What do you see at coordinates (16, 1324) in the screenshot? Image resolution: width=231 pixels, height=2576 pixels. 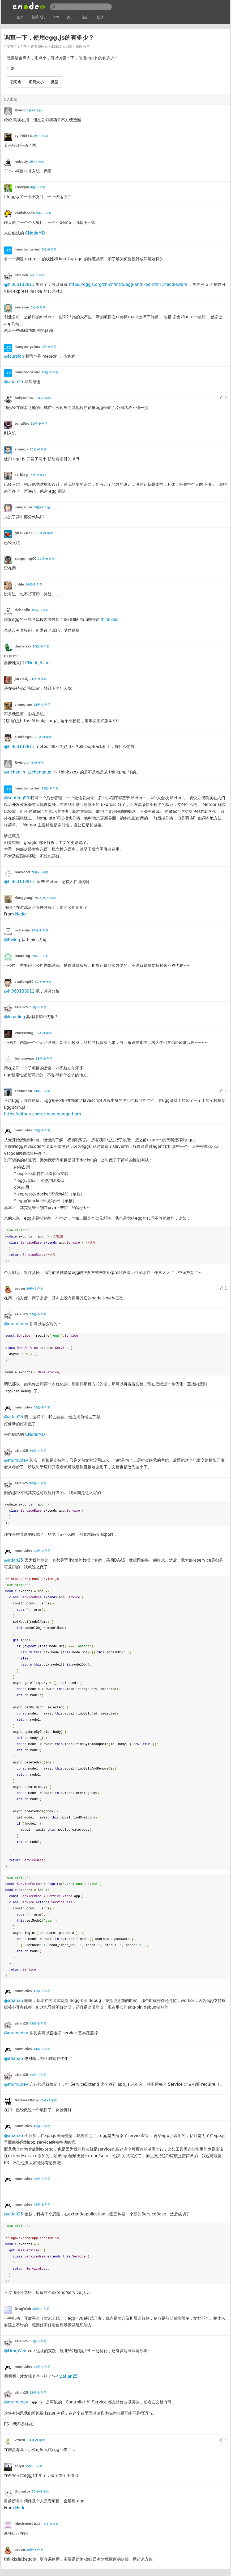 I see `@mumudev` at bounding box center [16, 1324].